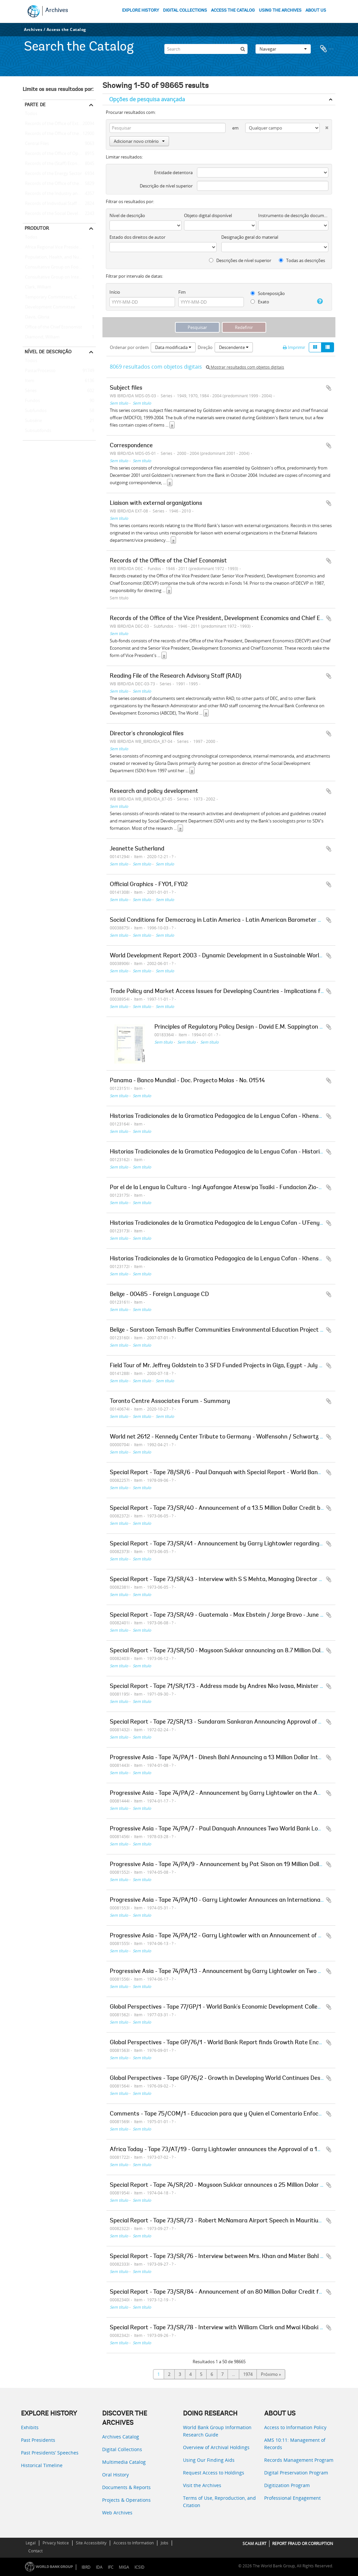  Describe the element at coordinates (59, 297) in the screenshot. I see `Temporary Committees, Commissions, and Boards` at that location.